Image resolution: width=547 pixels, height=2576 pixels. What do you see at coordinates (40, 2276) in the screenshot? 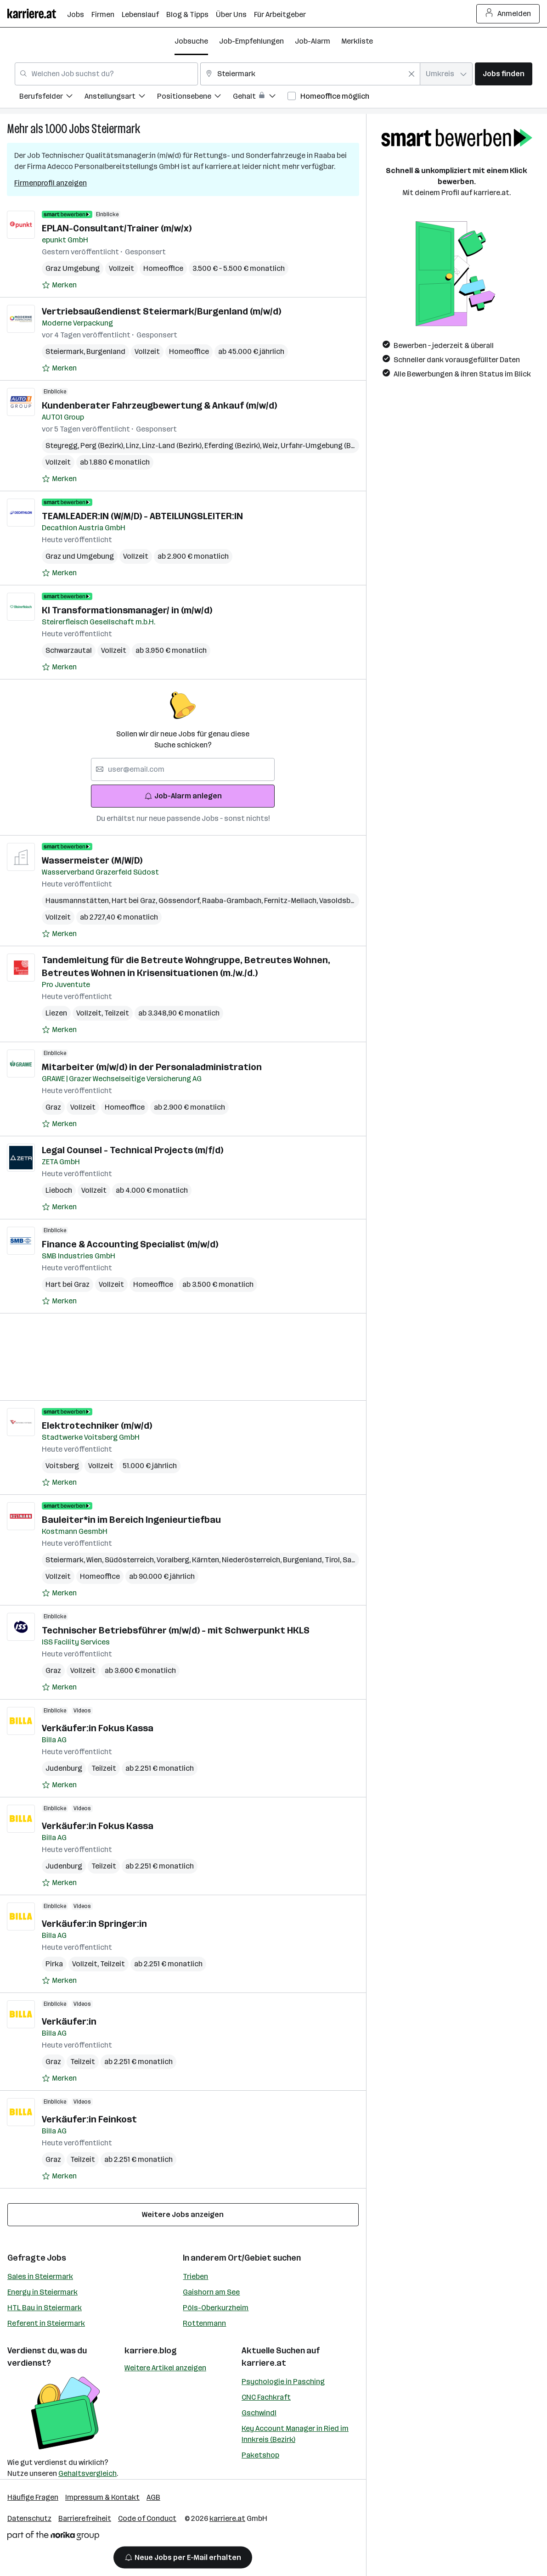
I see `Sales in Steiermark` at bounding box center [40, 2276].